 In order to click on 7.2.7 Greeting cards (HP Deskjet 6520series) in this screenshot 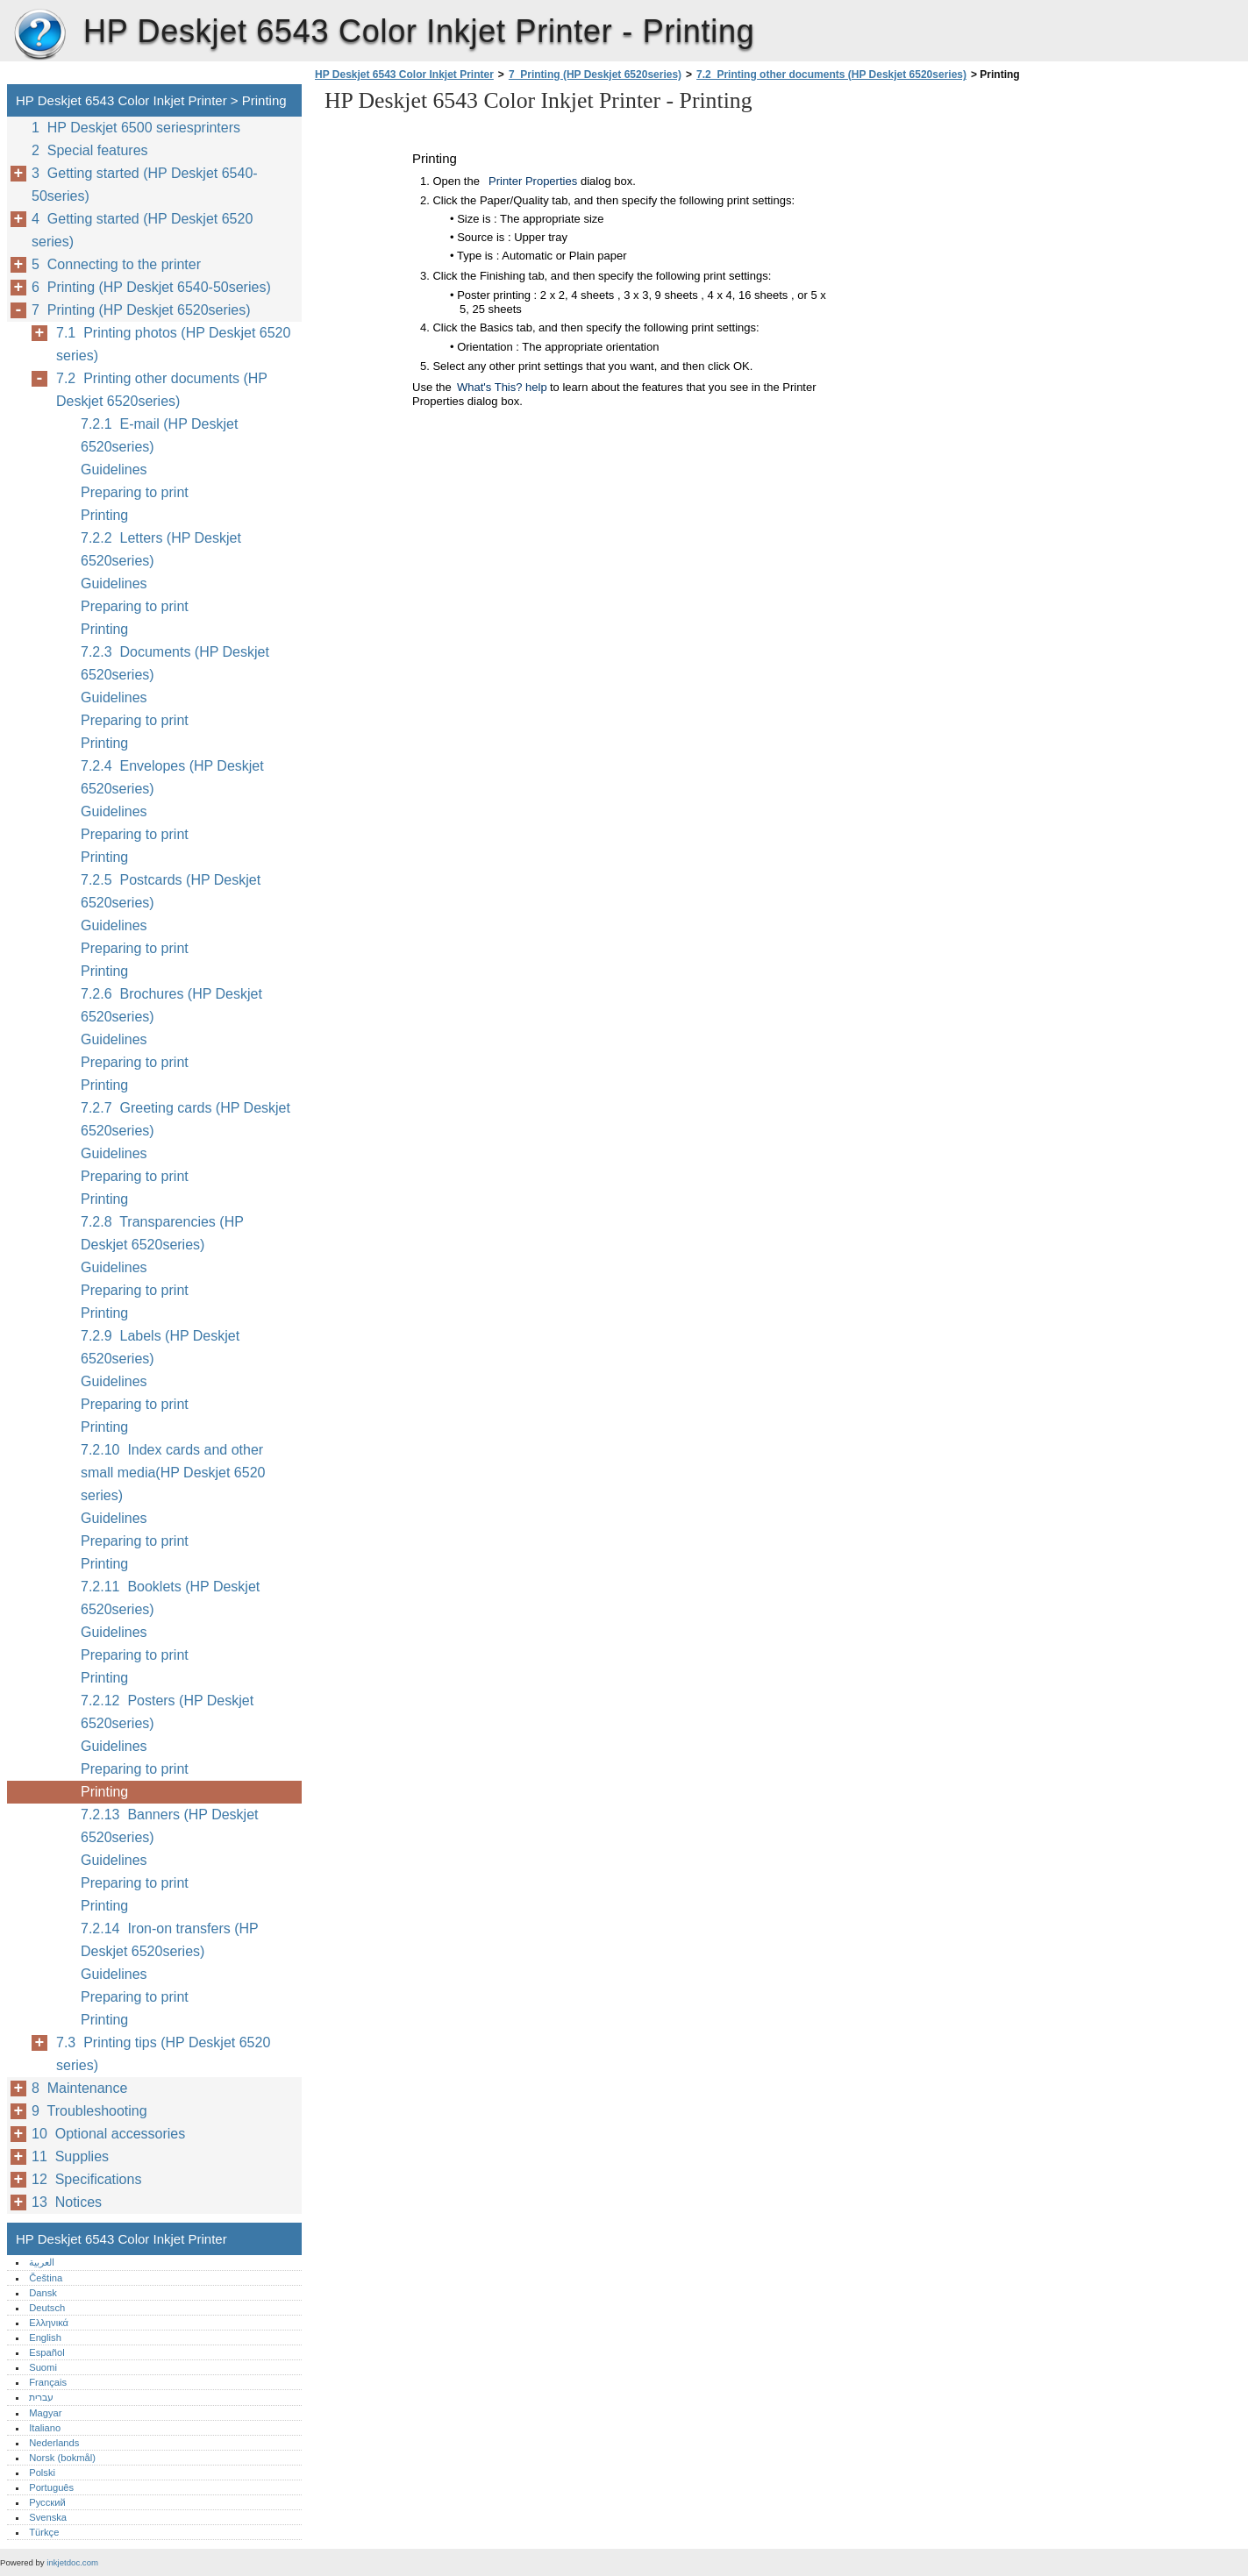, I will do `click(185, 1119)`.